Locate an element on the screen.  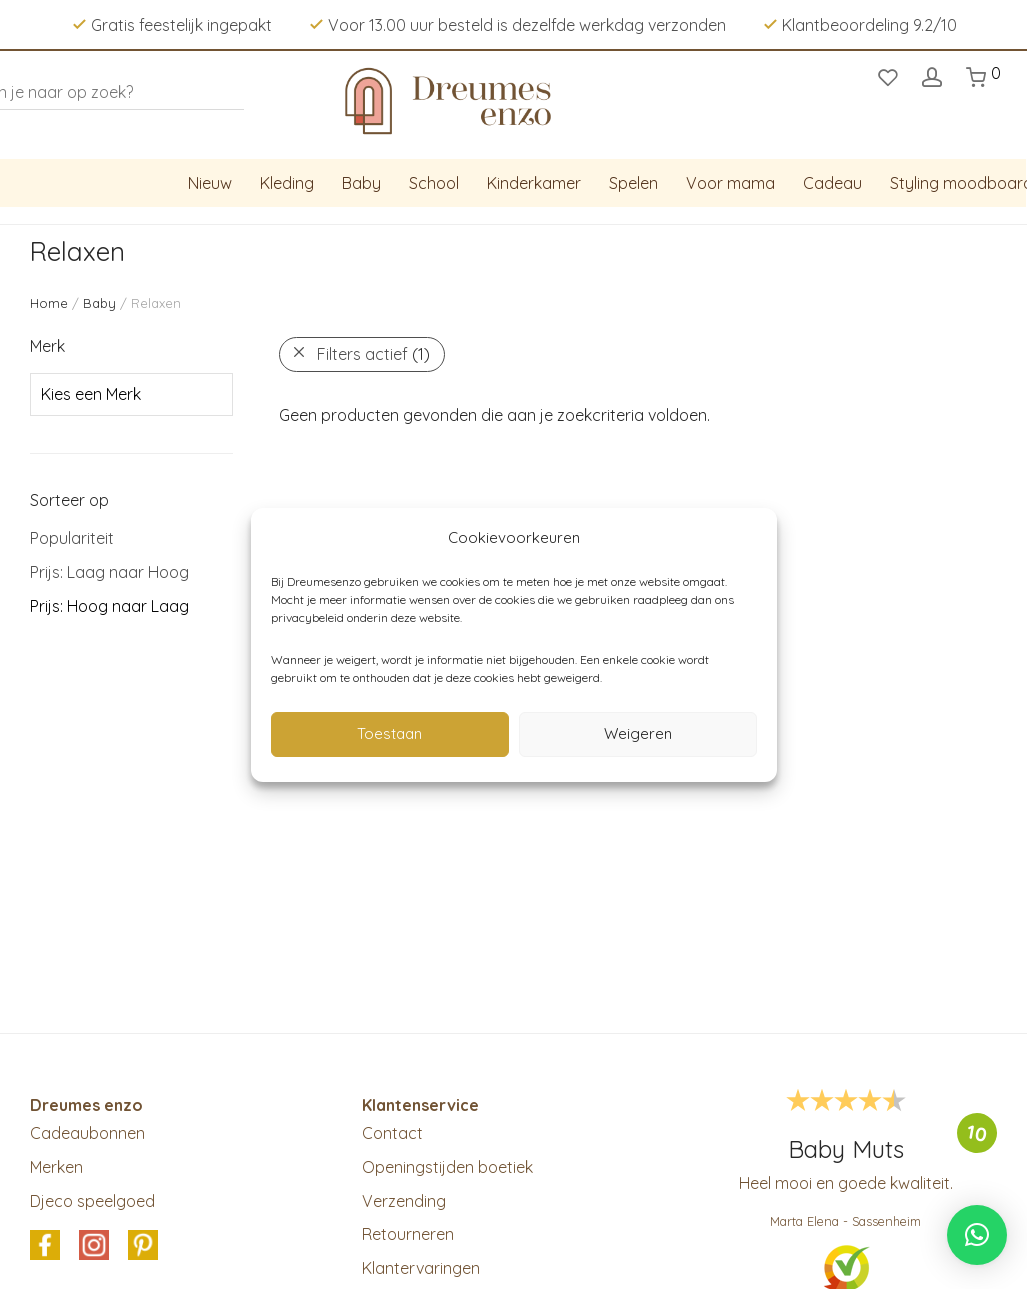
Cadeau is located at coordinates (832, 183).